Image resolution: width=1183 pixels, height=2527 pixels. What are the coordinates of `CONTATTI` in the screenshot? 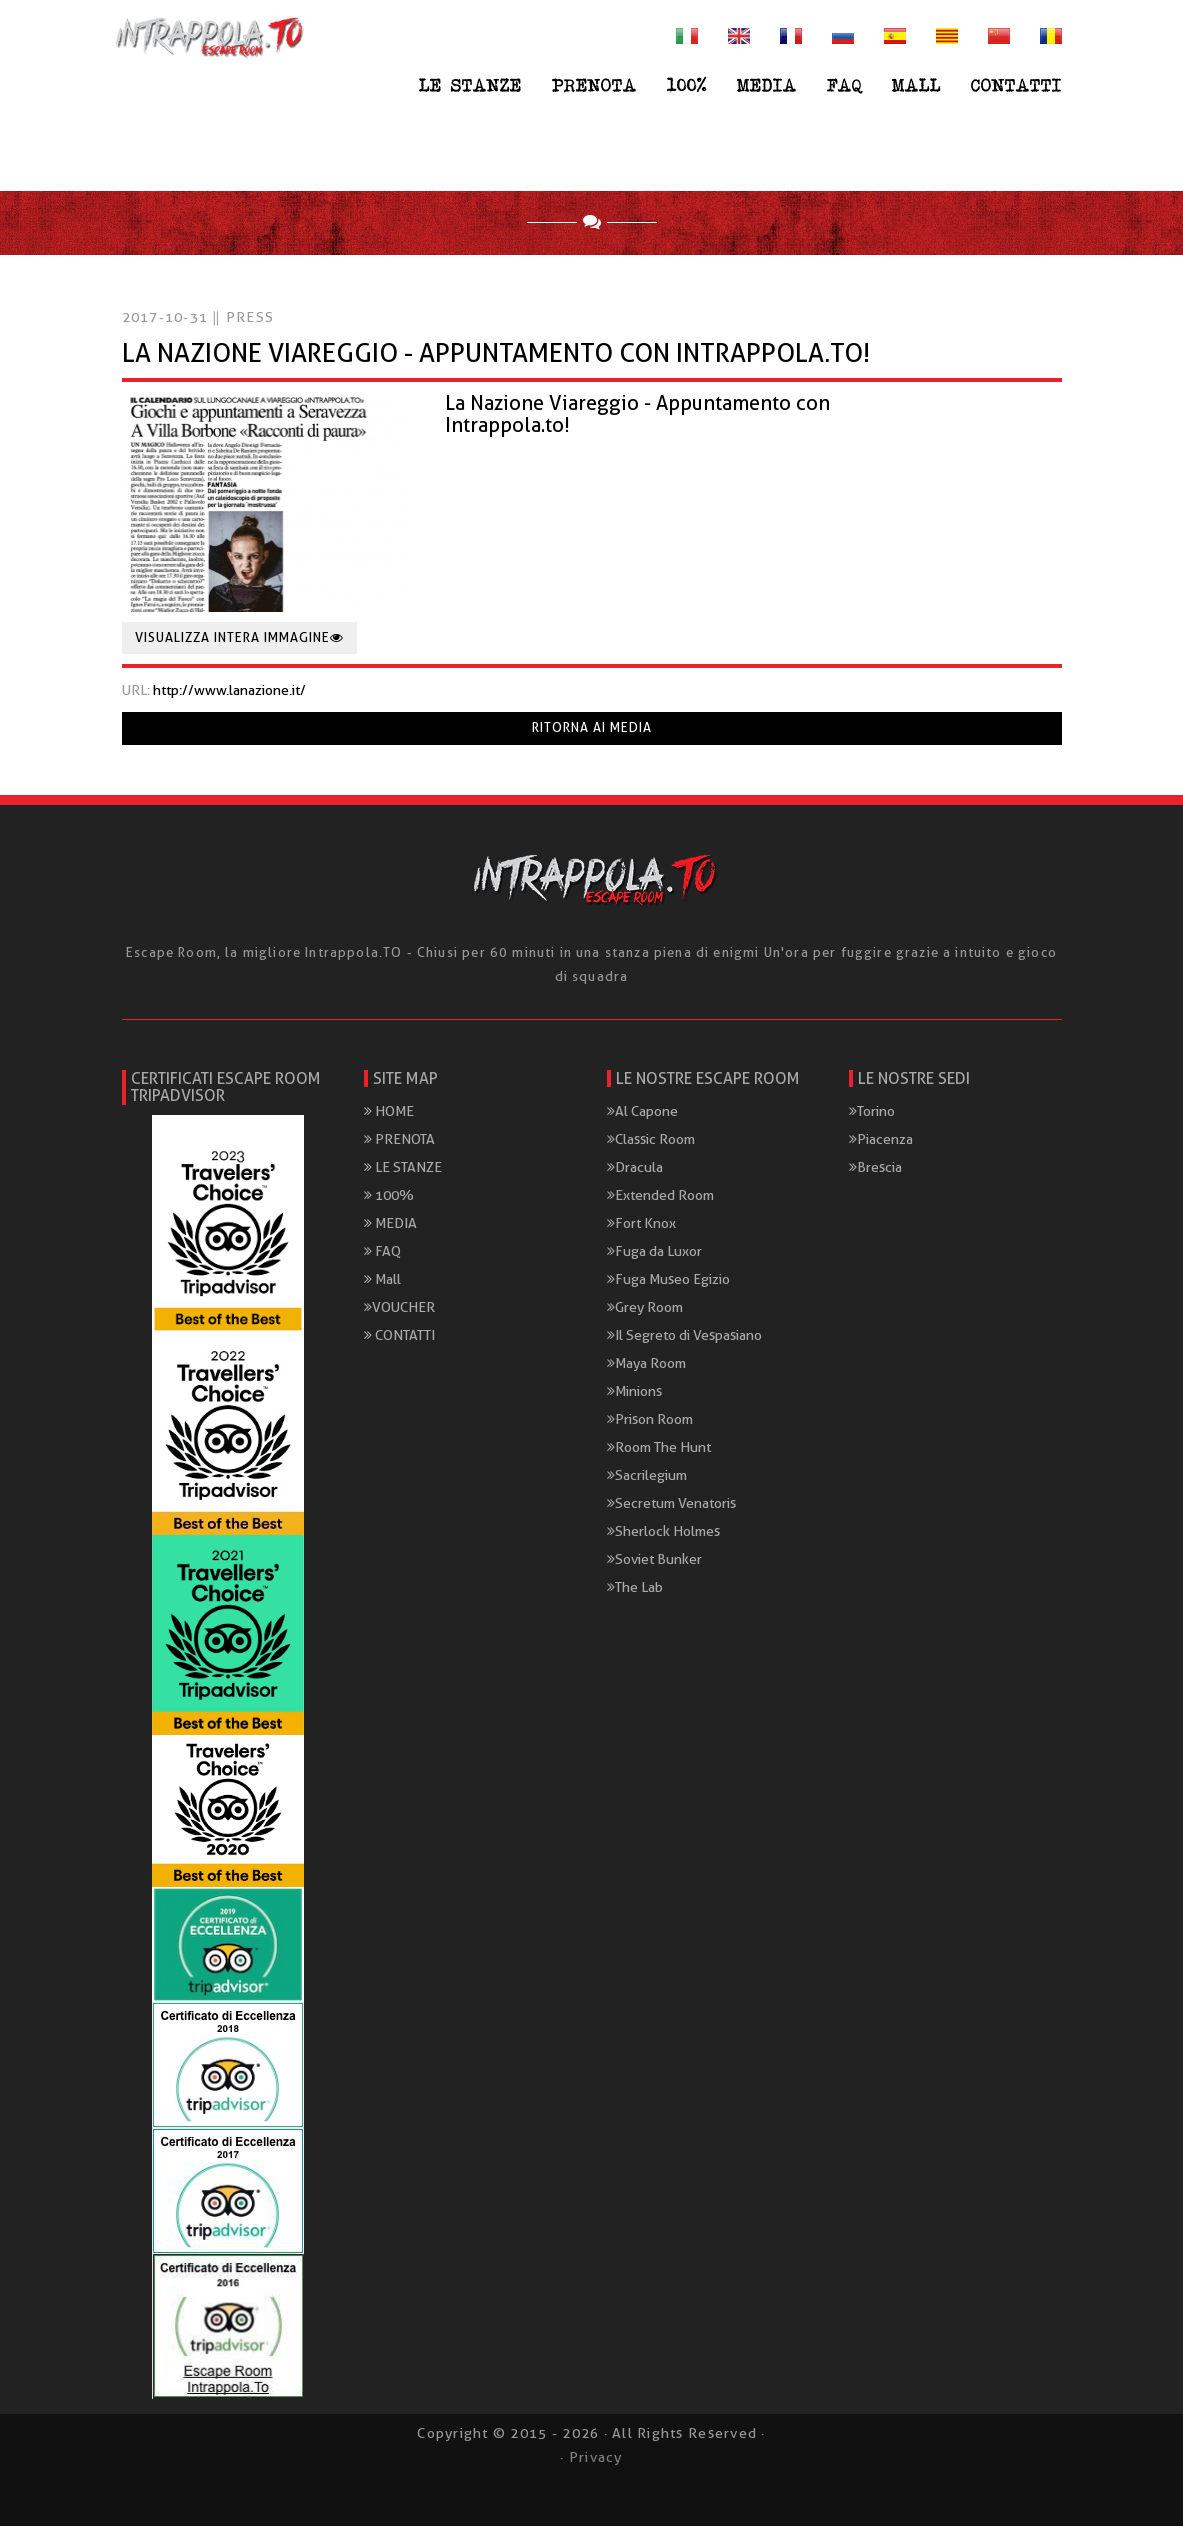 It's located at (1016, 85).